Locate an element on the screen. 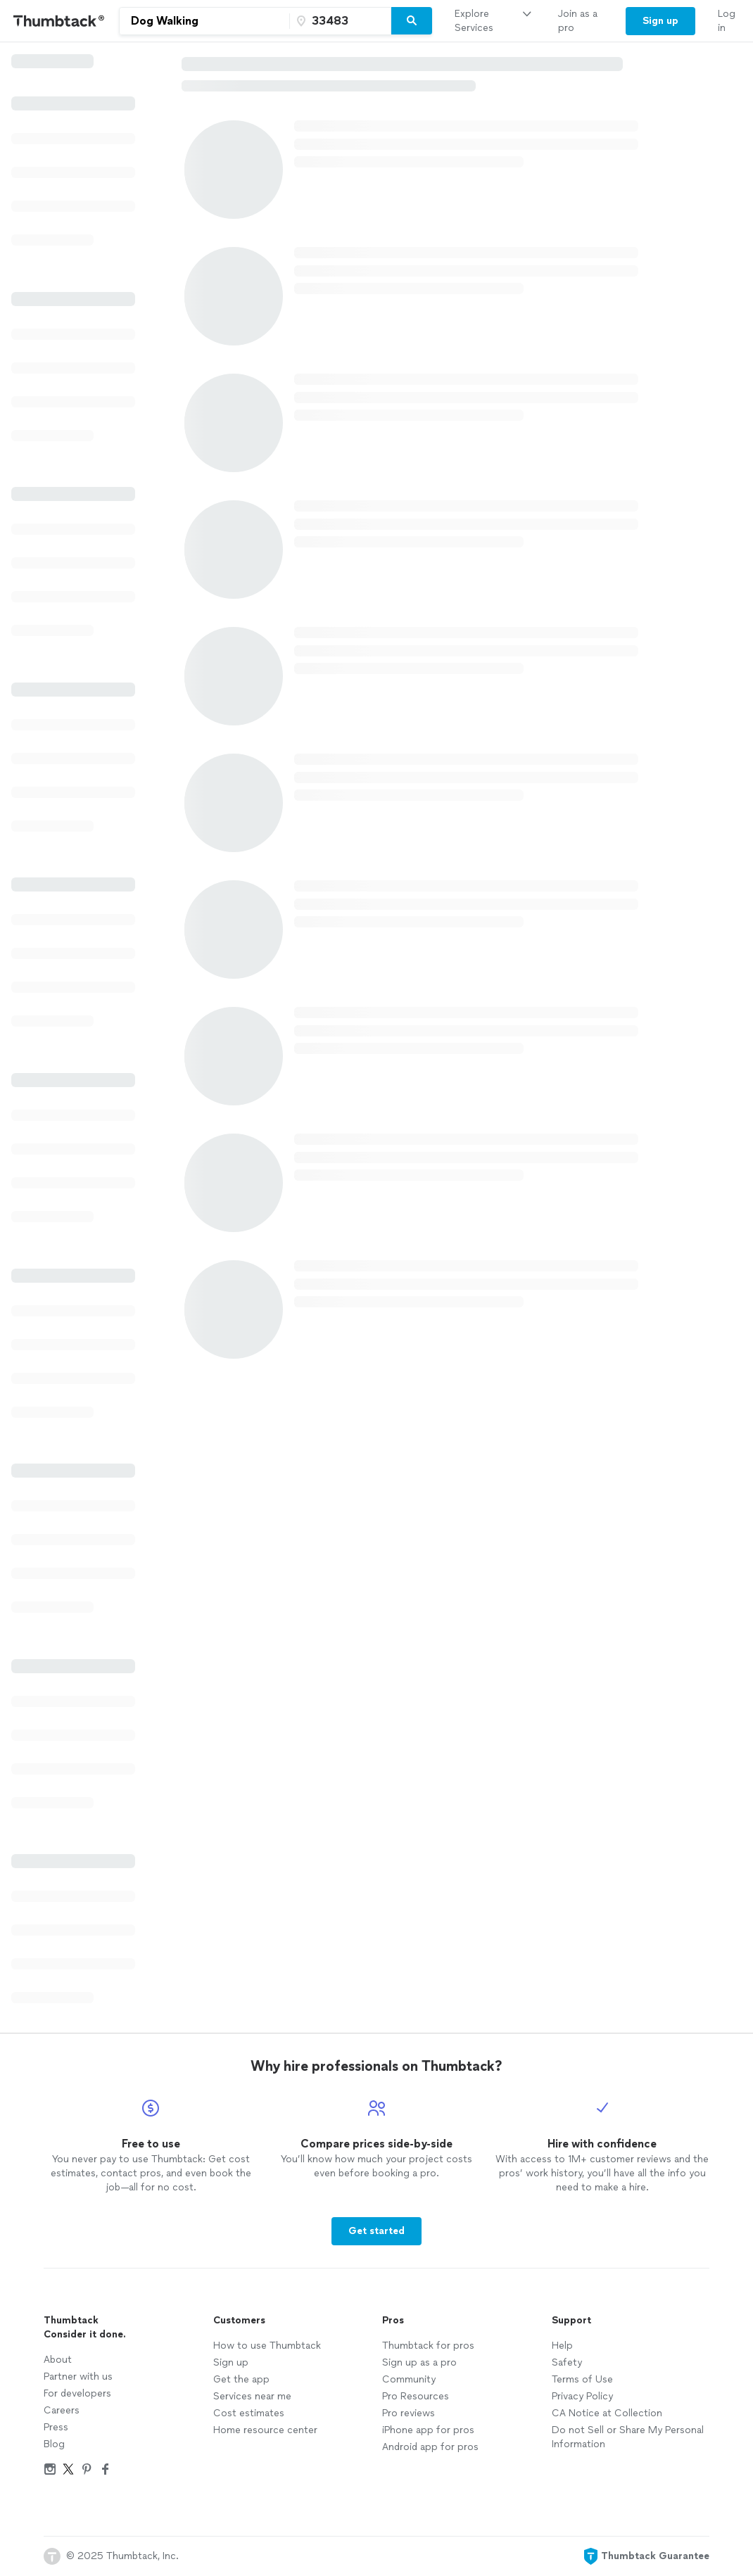 The width and height of the screenshot is (753, 2576). Do not Sell or Share My Personal Information is located at coordinates (628, 2437).